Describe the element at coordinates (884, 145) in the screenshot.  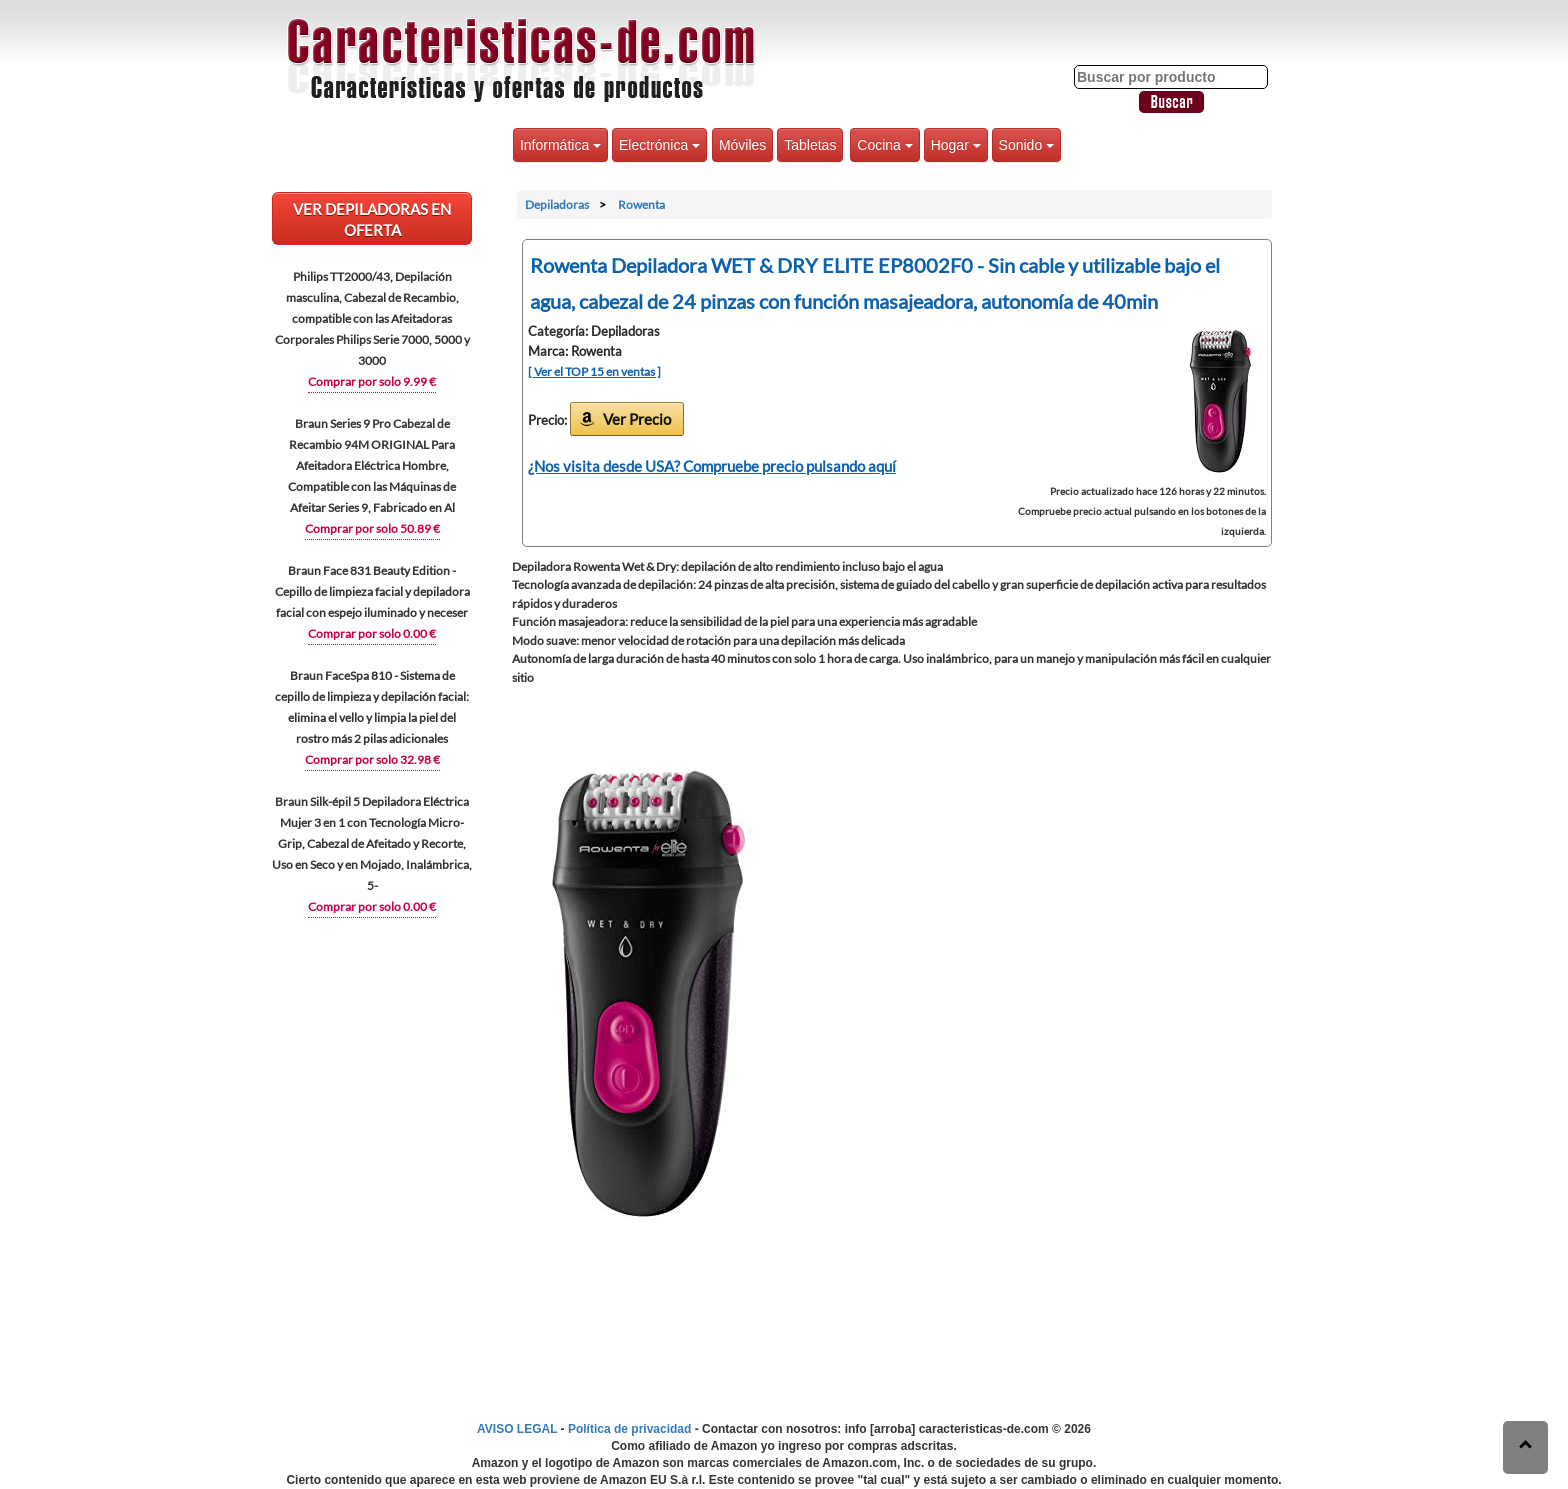
I see `Cocina` at that location.